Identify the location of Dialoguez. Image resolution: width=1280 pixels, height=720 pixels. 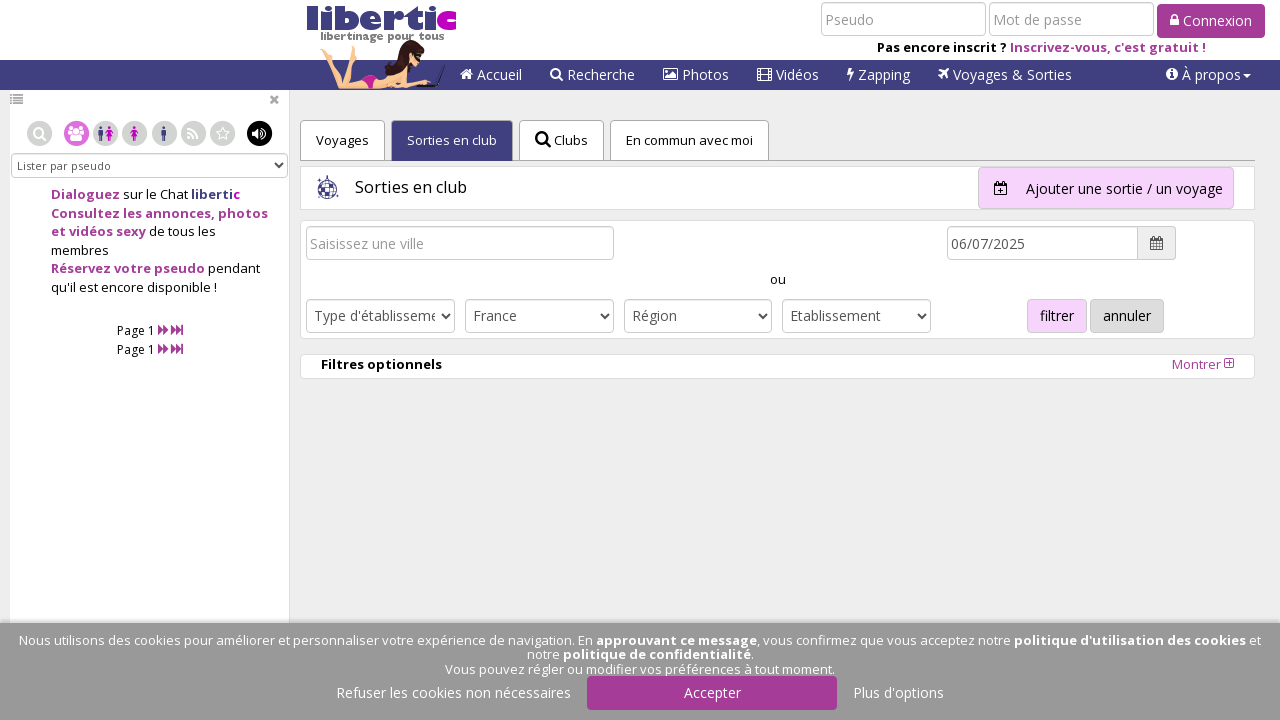
(85, 194).